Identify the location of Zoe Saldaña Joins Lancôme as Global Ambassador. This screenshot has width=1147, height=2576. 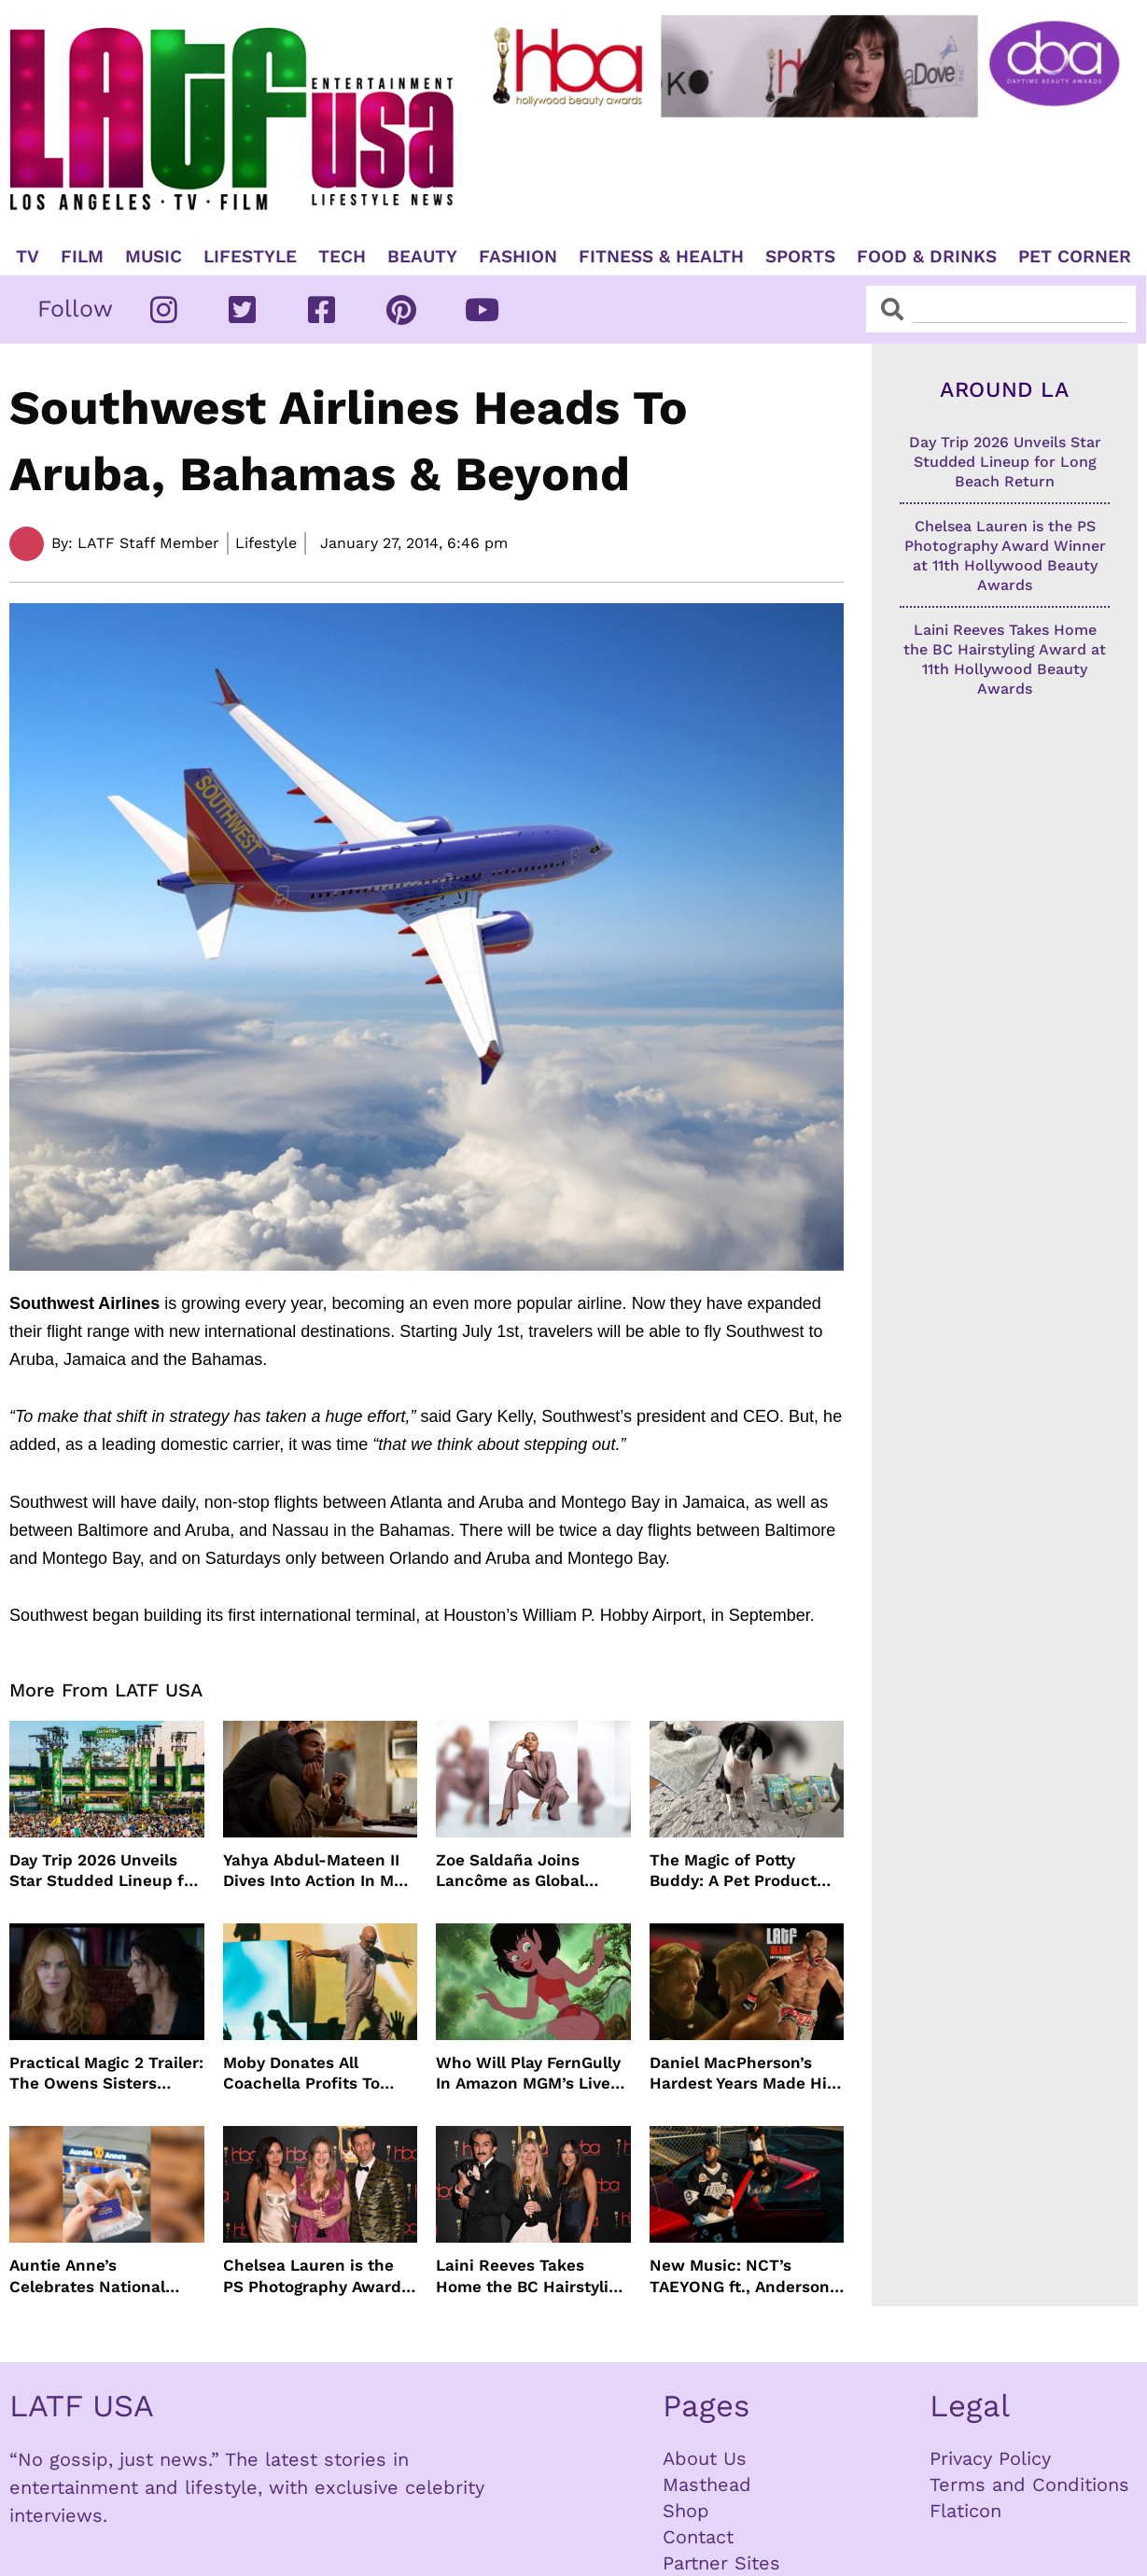
(510, 1871).